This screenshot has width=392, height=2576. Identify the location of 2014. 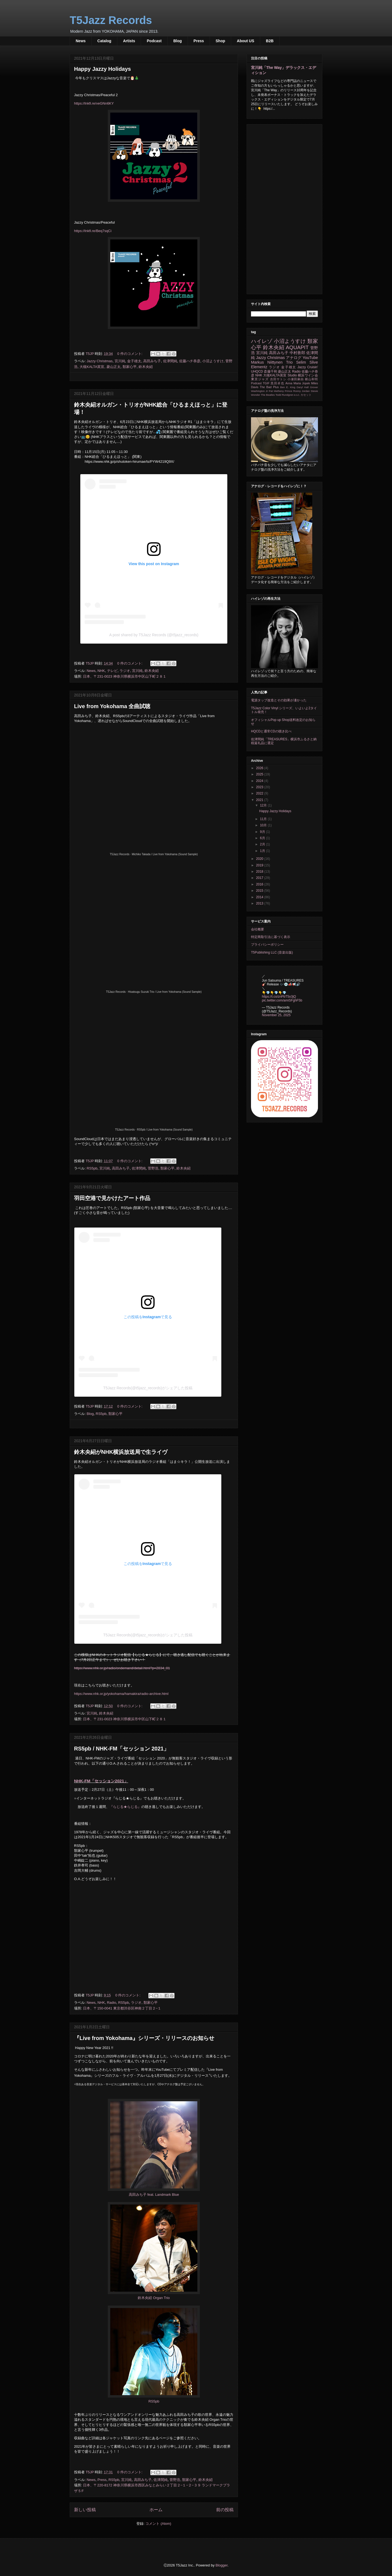
(260, 897).